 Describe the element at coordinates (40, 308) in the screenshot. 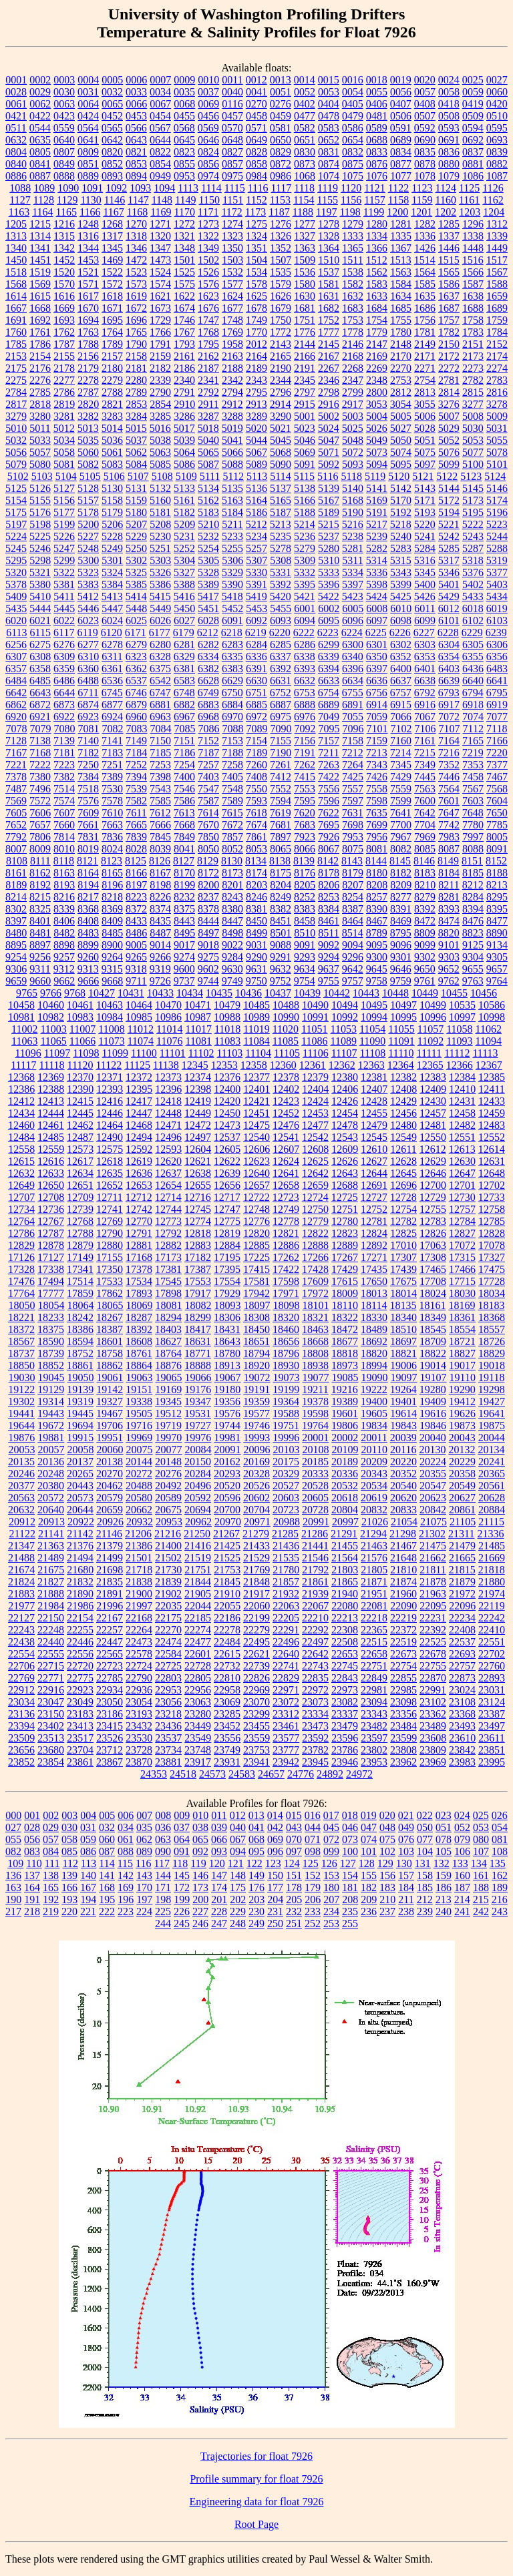

I see `1668` at that location.